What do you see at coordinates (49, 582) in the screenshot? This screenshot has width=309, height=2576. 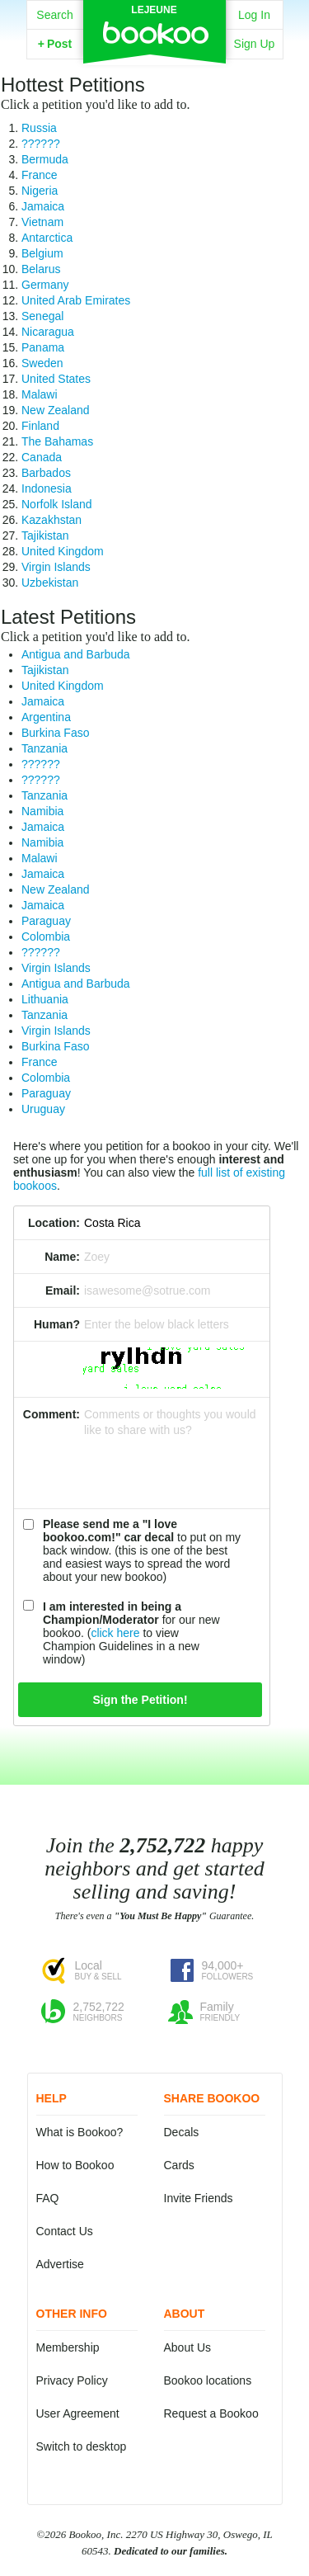 I see `Uzbekistan` at bounding box center [49, 582].